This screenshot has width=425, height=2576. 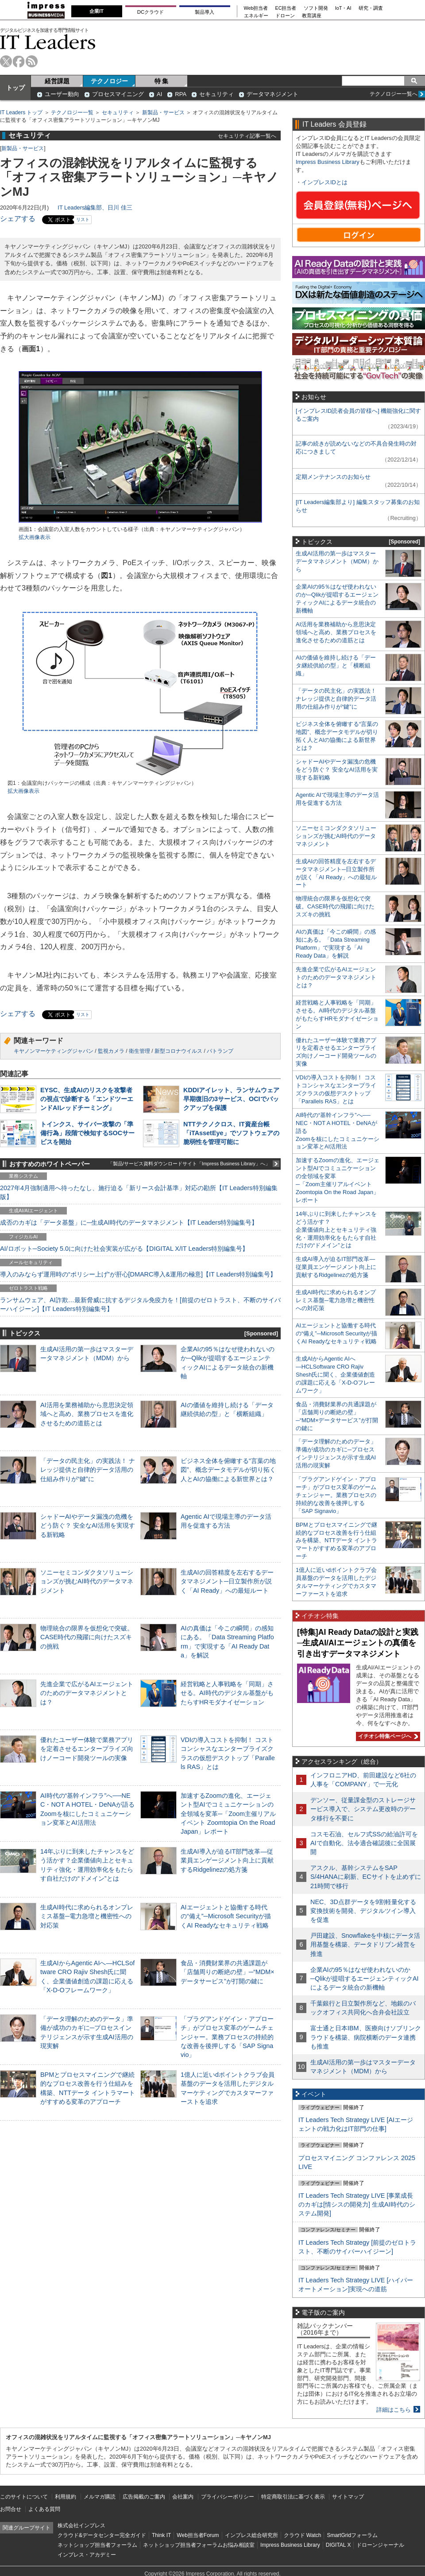 I want to click on ドローン, so click(x=285, y=15).